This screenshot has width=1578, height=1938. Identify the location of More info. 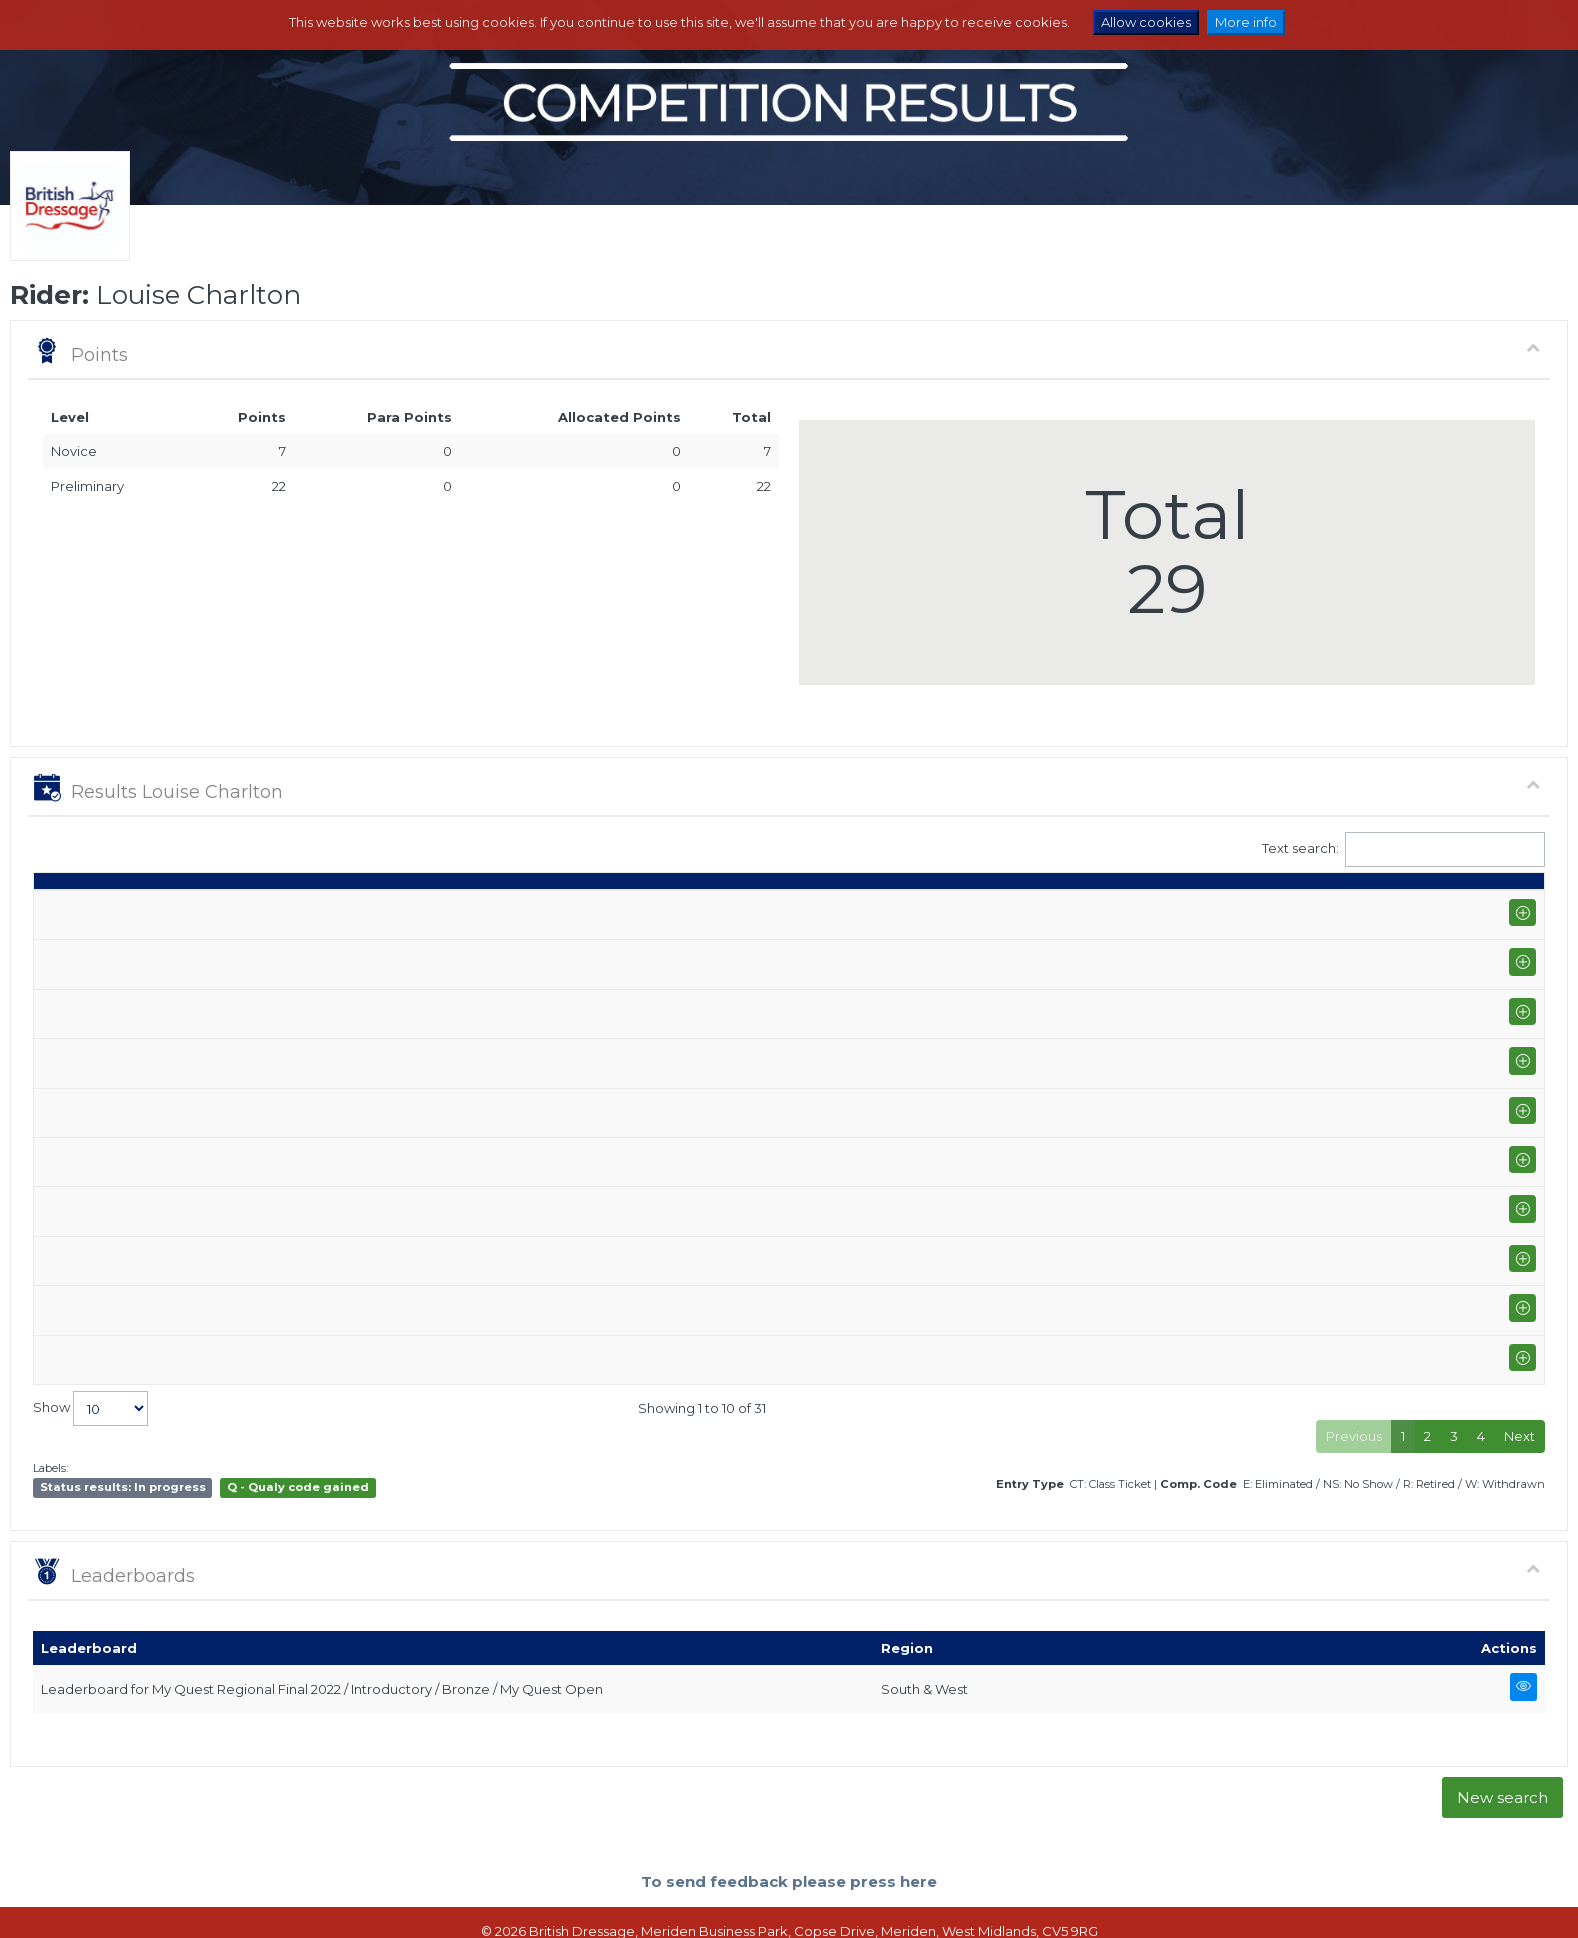
(1246, 22).